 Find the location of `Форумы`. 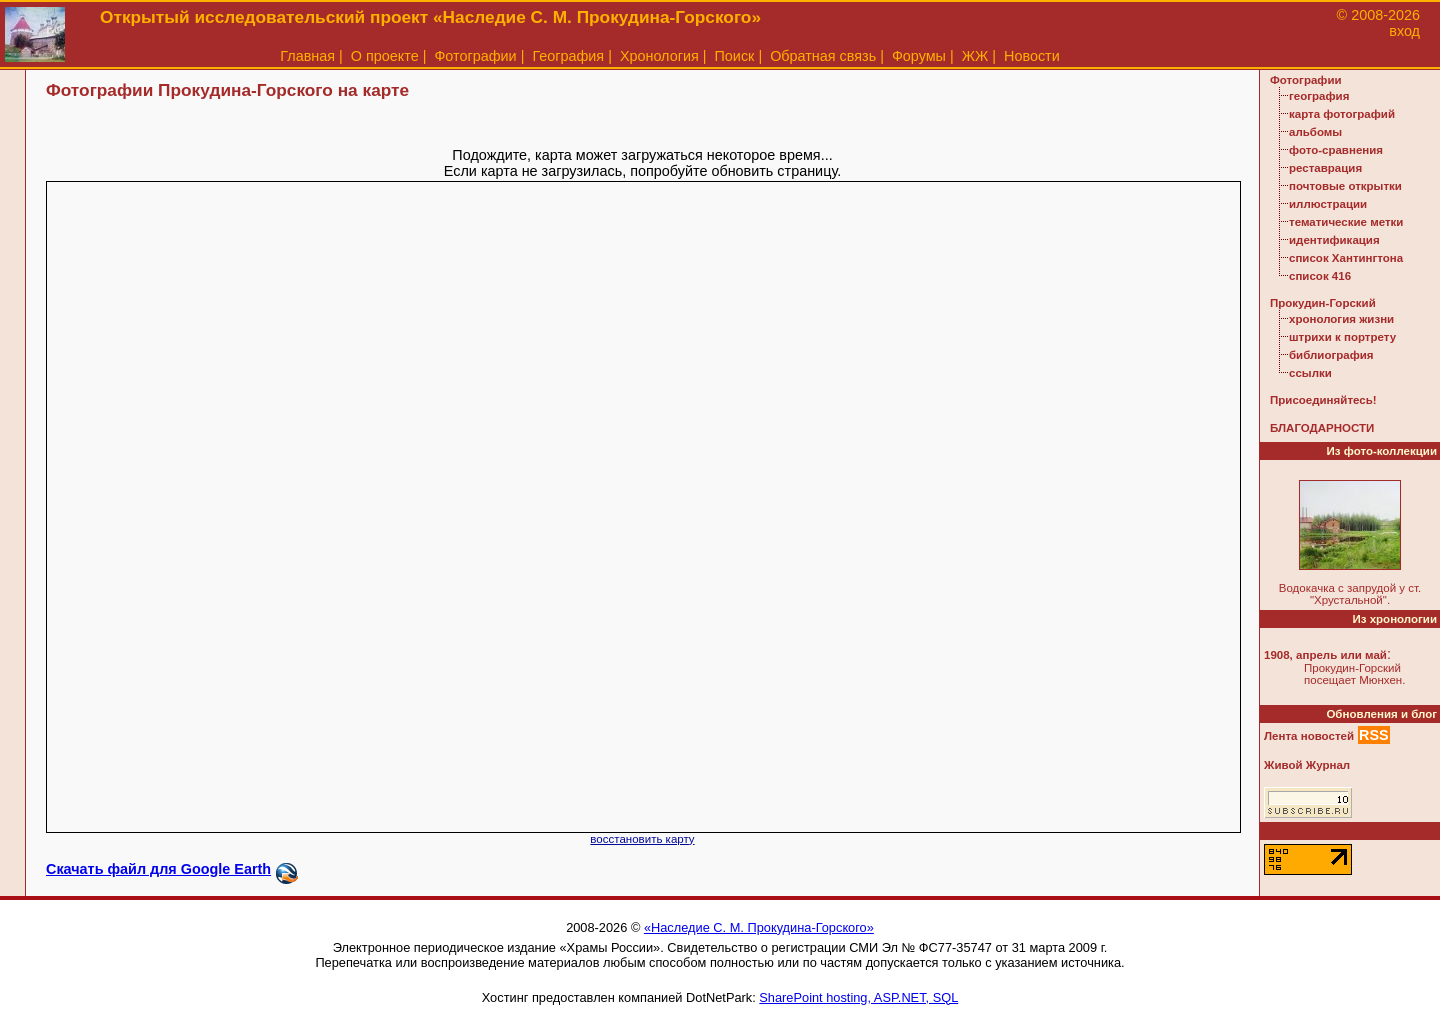

Форумы is located at coordinates (919, 56).